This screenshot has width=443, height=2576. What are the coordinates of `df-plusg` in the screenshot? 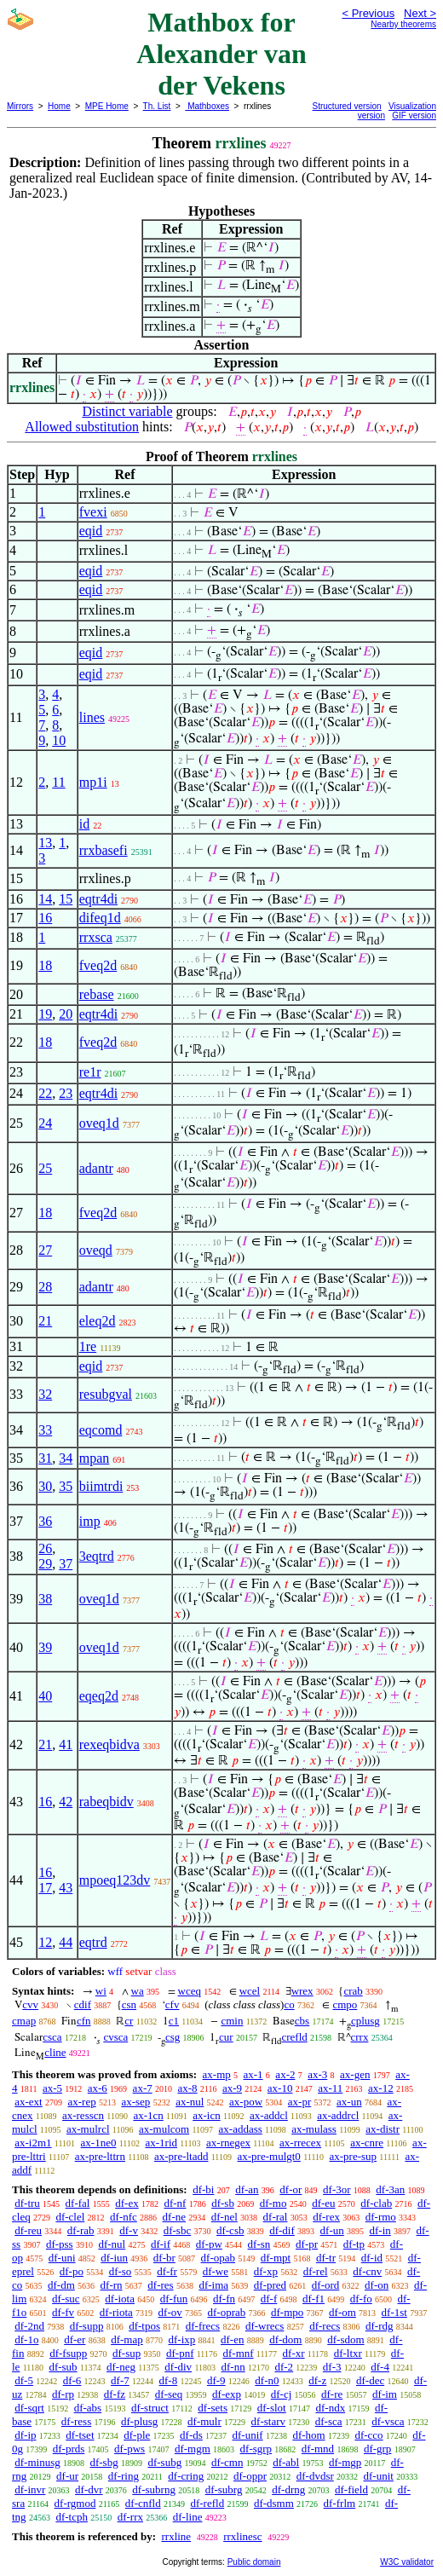 It's located at (139, 2421).